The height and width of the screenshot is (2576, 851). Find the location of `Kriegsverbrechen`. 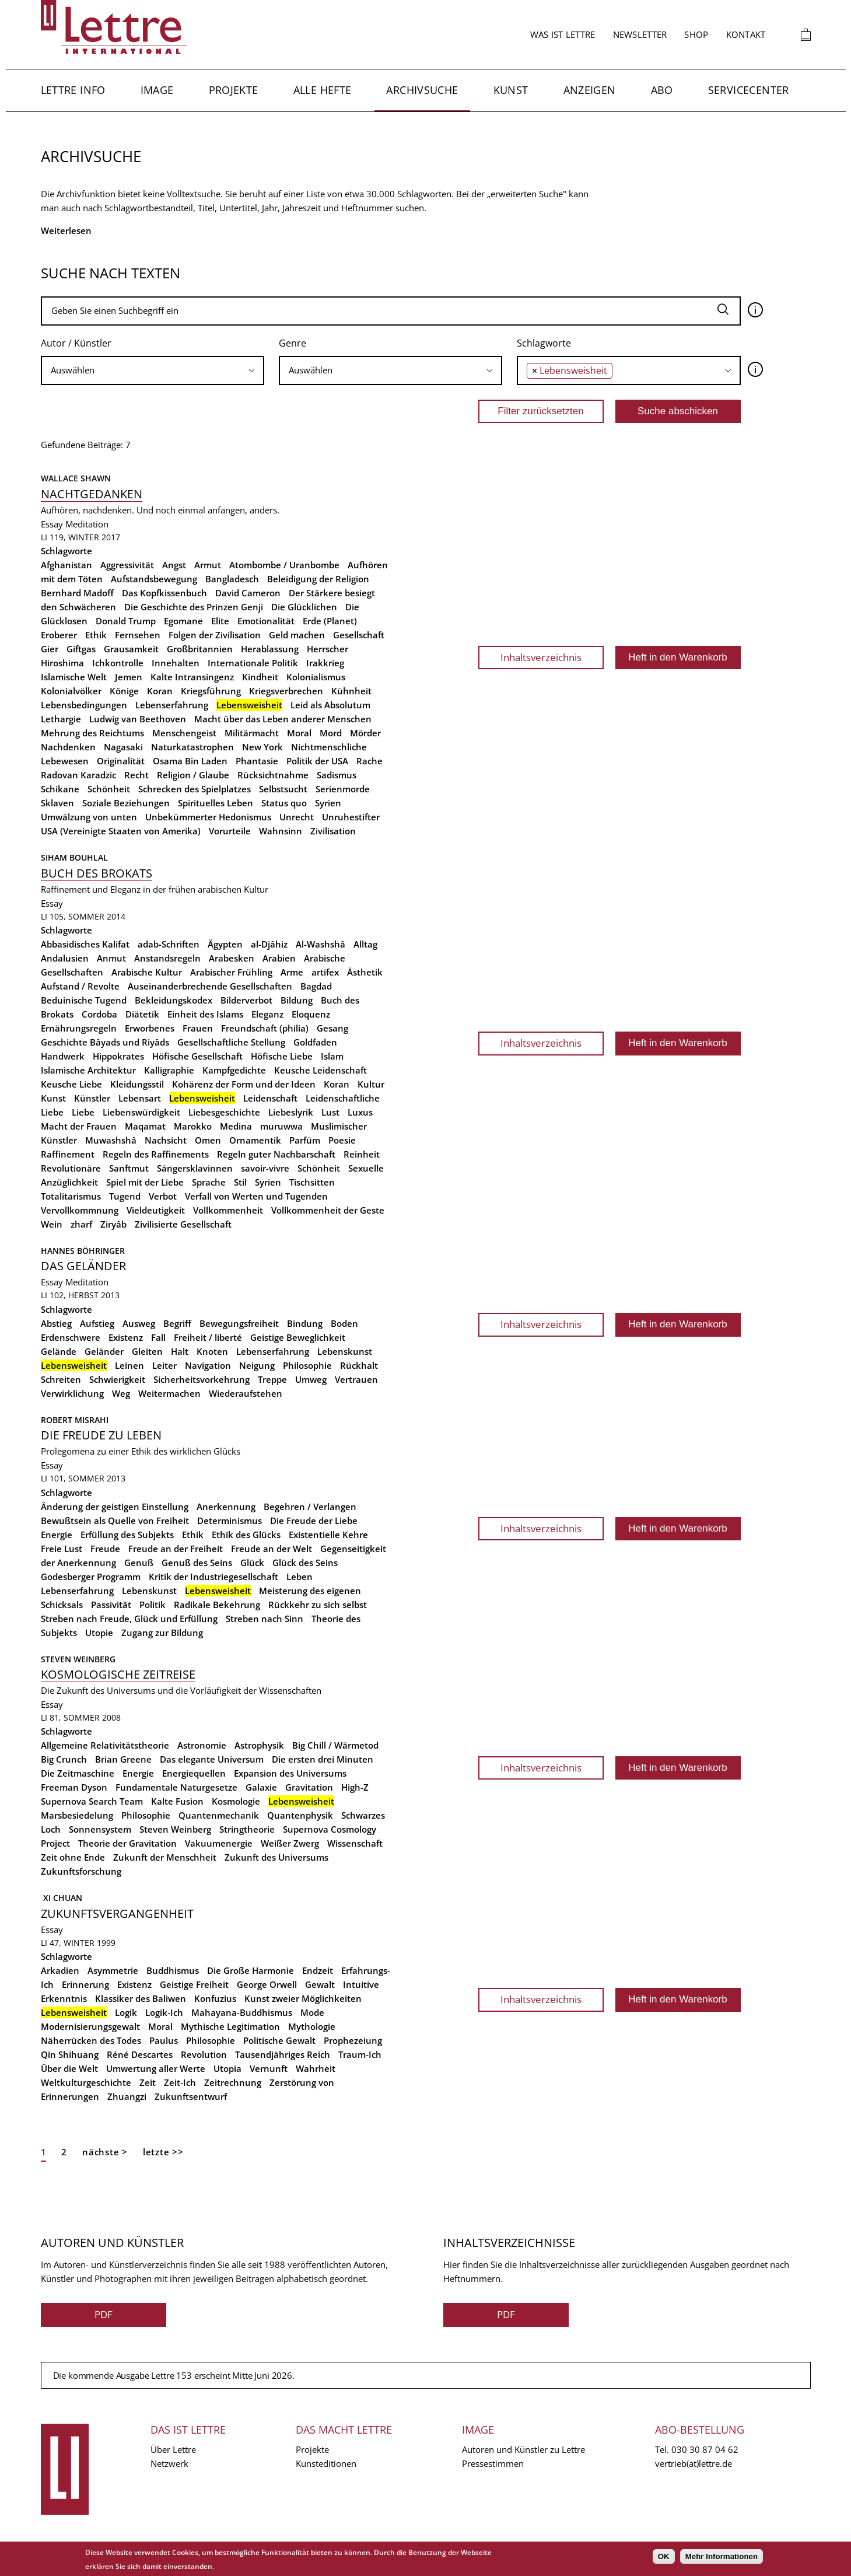

Kriegsverbrechen is located at coordinates (286, 691).